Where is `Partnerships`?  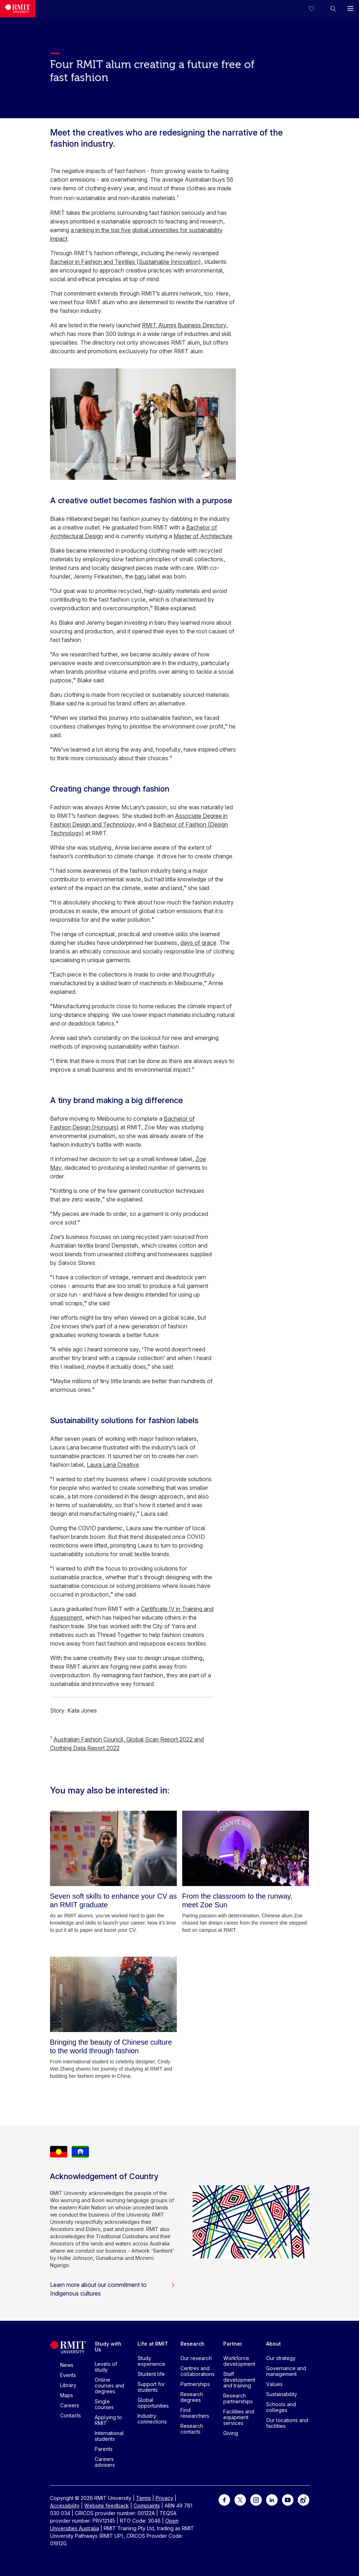
Partnerships is located at coordinates (195, 2384).